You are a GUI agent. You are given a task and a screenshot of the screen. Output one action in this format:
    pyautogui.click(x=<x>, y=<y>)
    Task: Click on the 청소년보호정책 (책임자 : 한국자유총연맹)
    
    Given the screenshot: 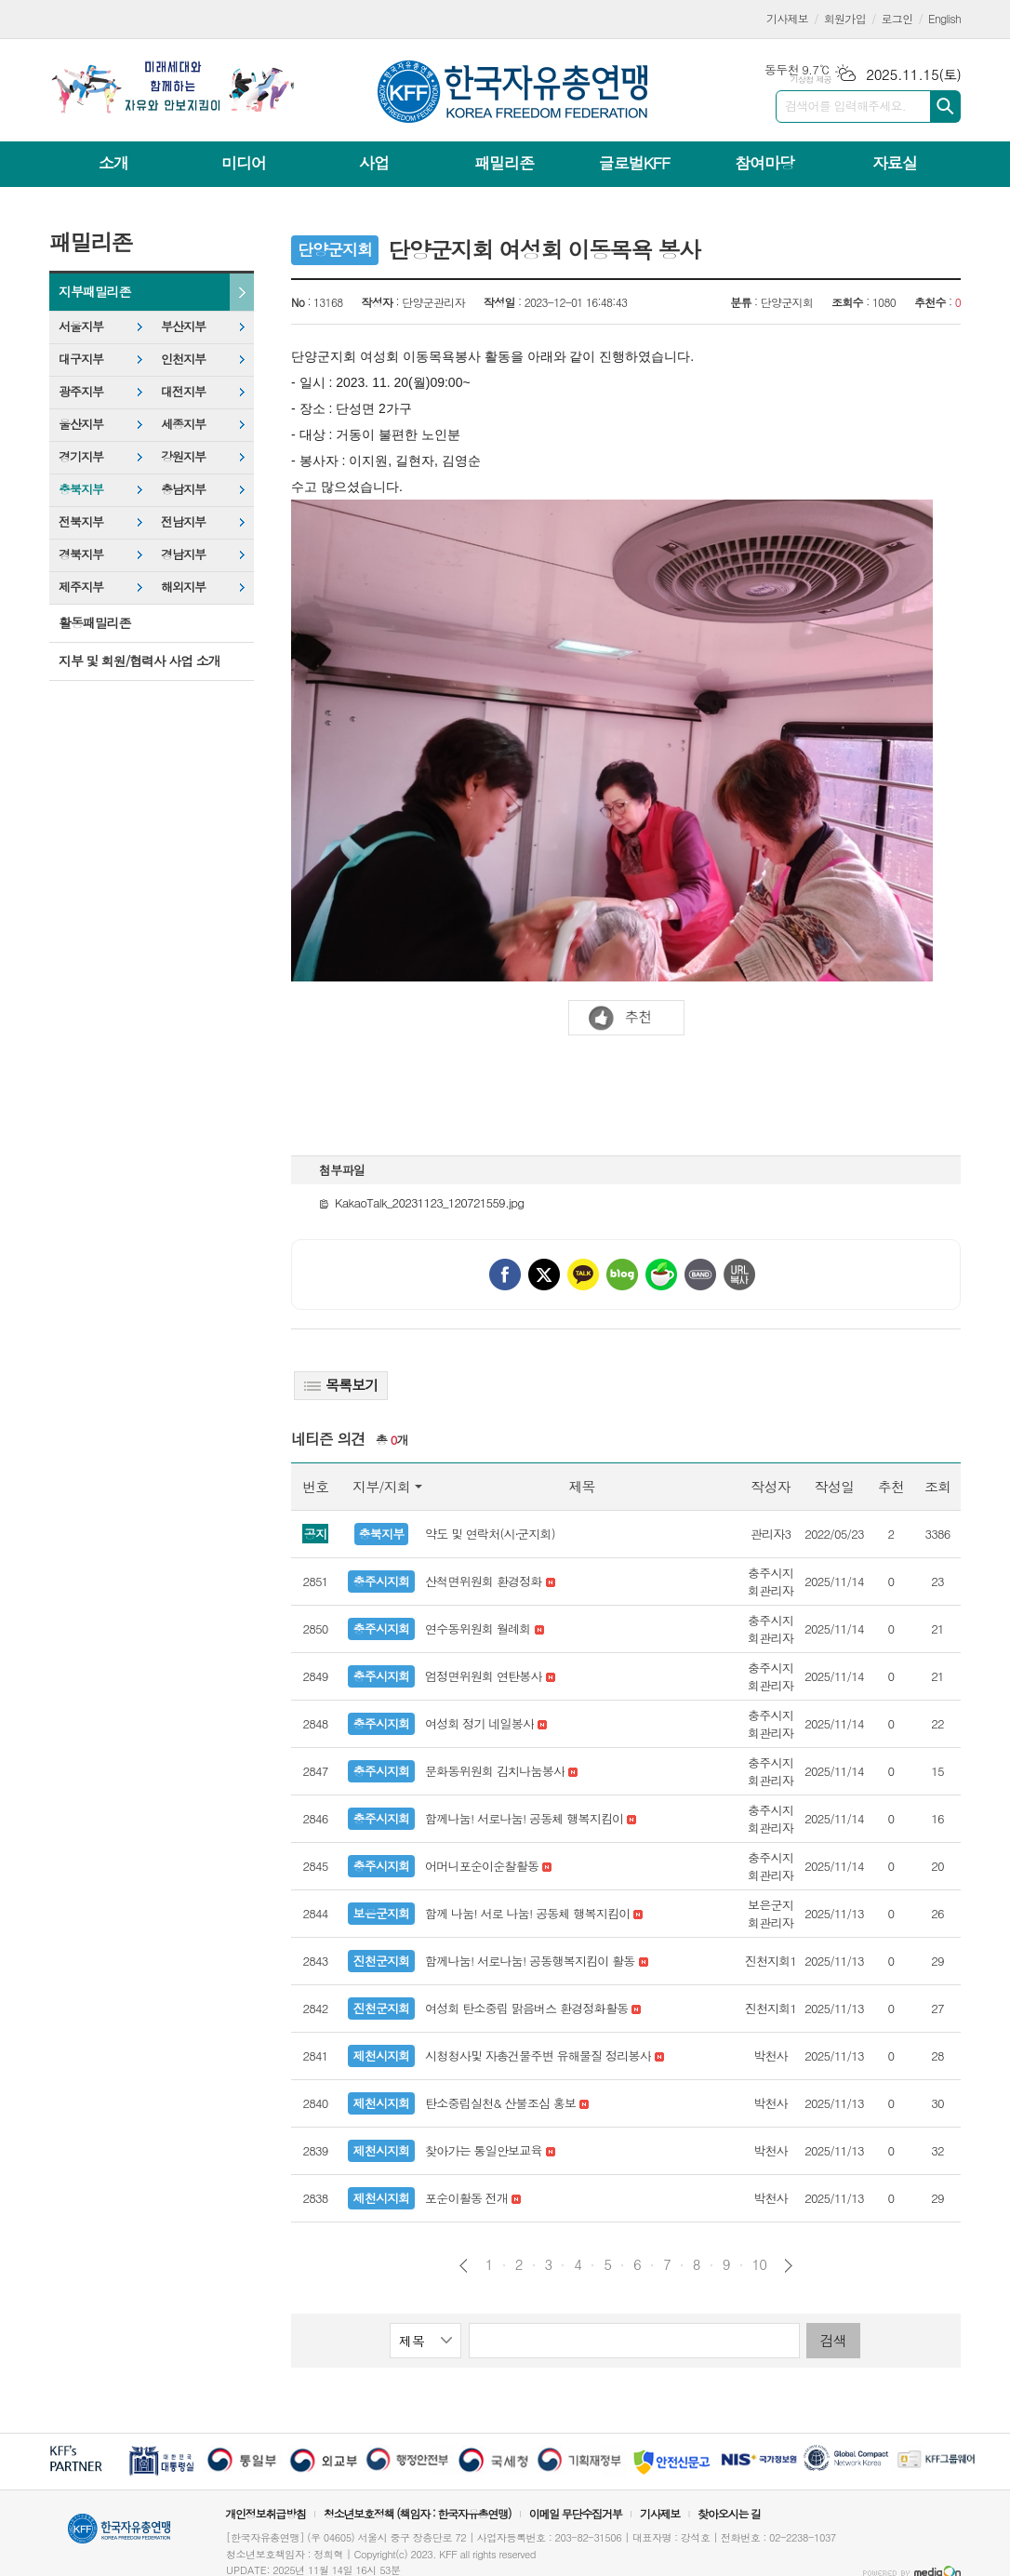 What is the action you would take?
    pyautogui.click(x=418, y=2513)
    